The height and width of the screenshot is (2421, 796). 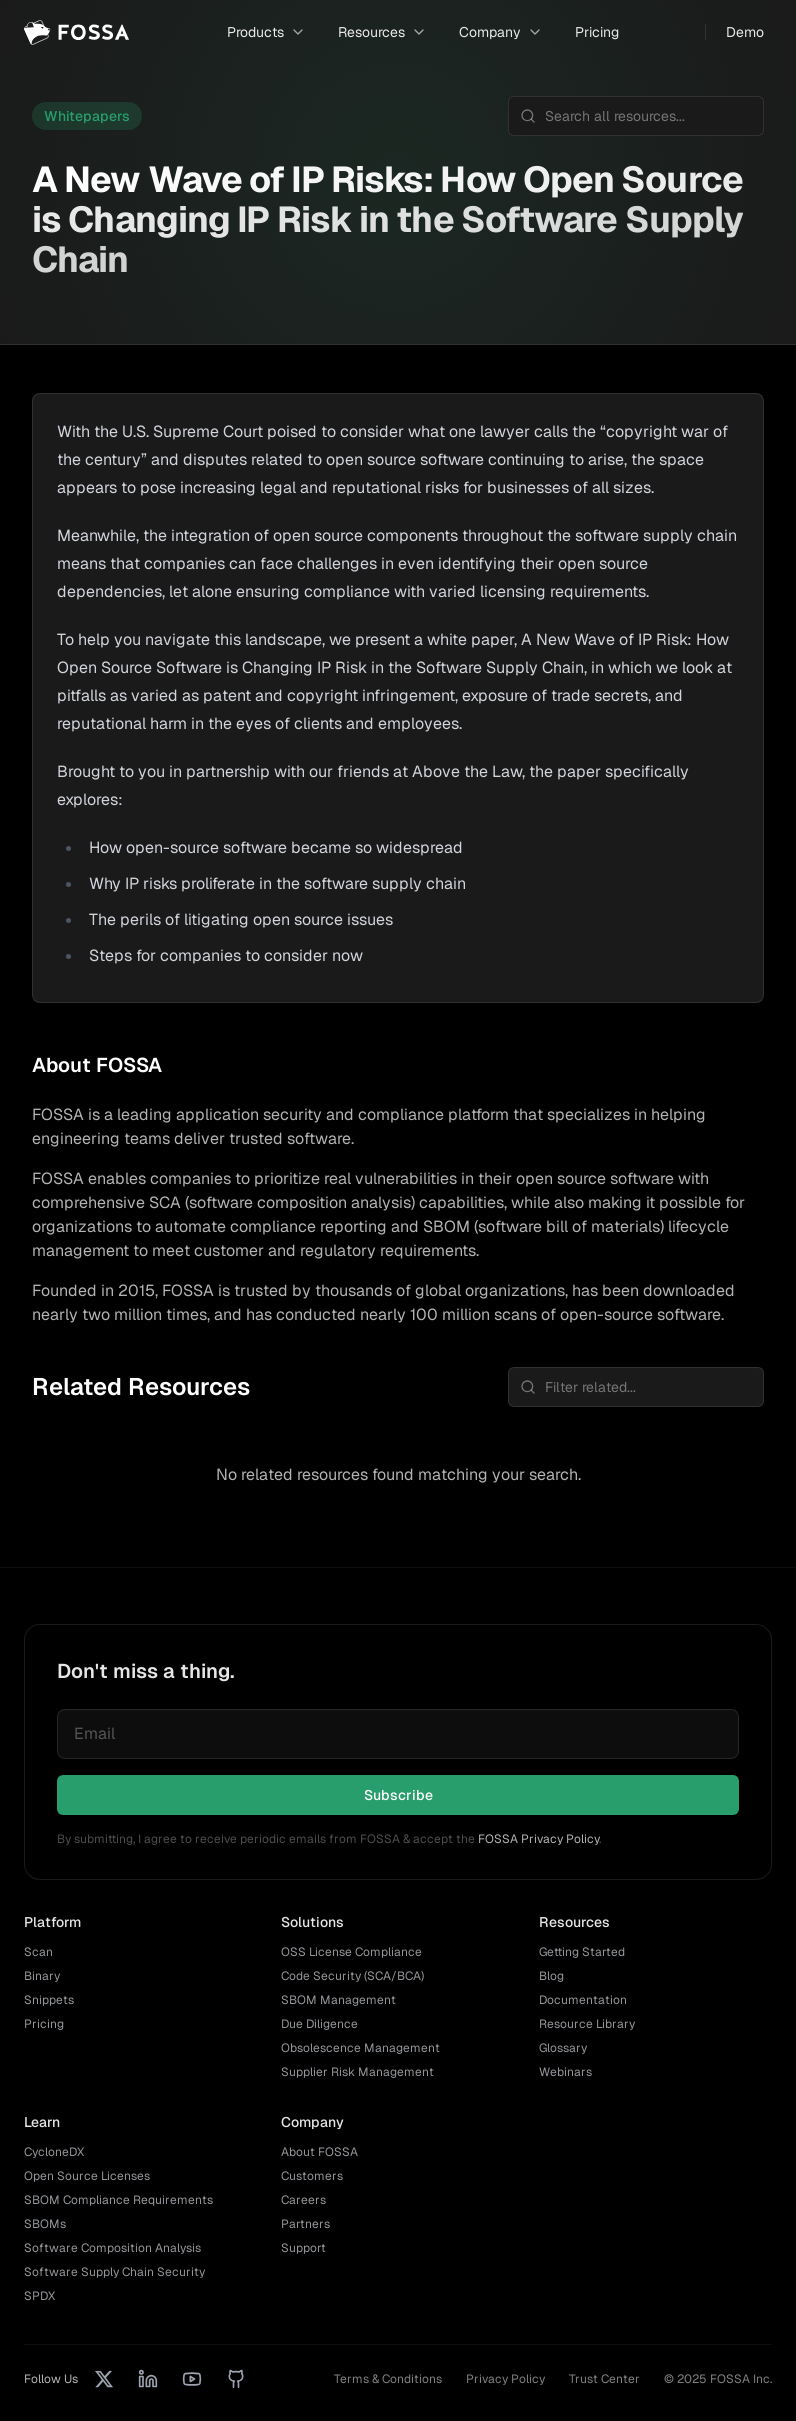 I want to click on Binary, so click(x=42, y=1976).